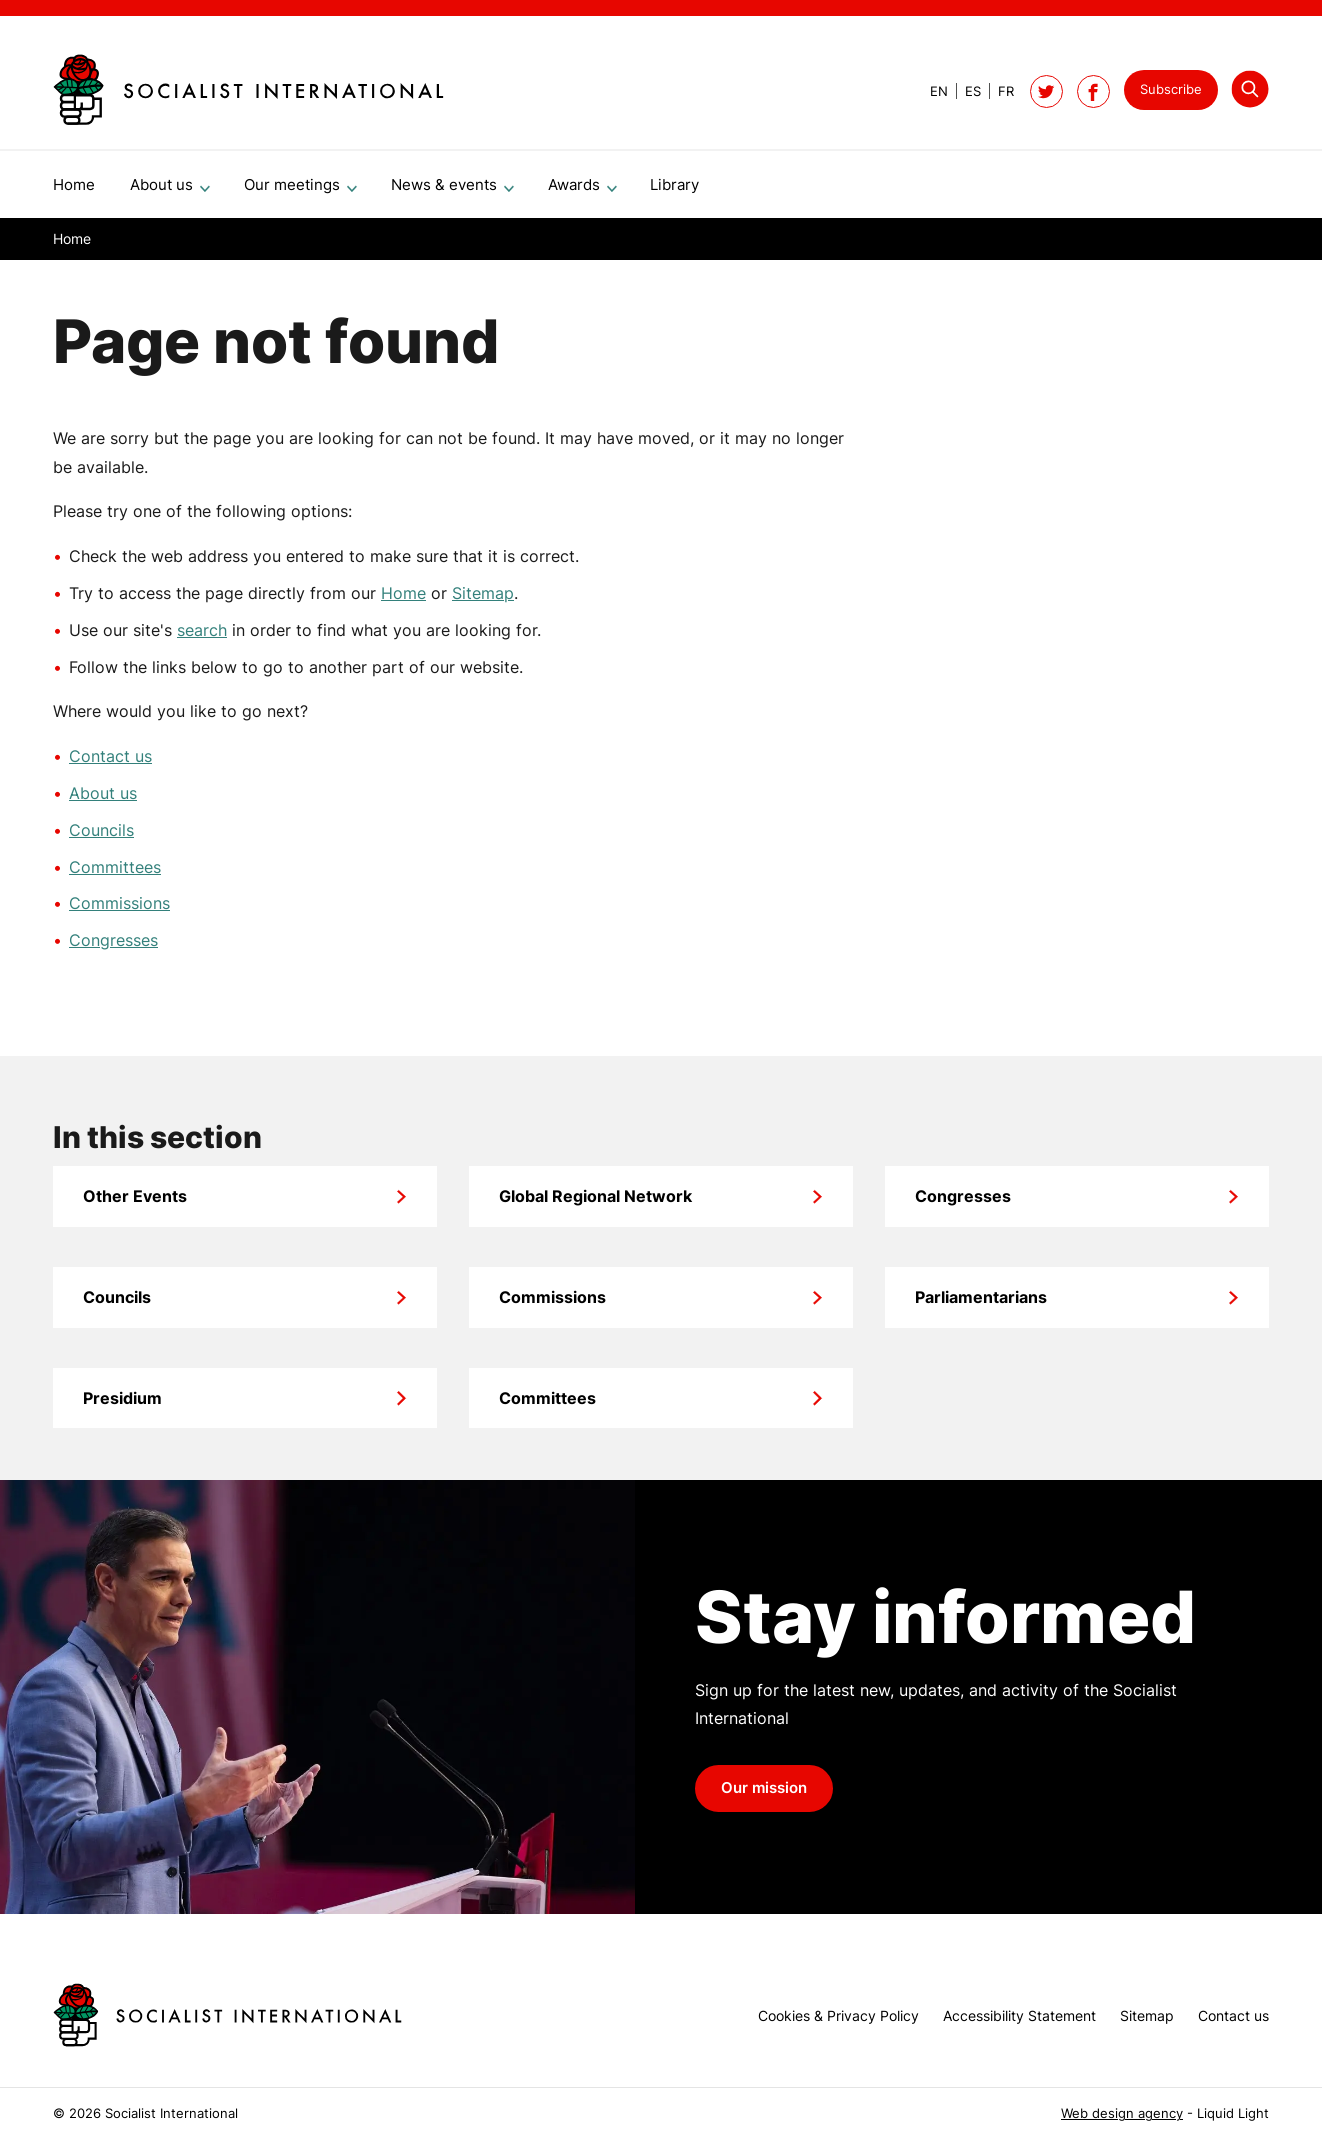 Image resolution: width=1322 pixels, height=2142 pixels. What do you see at coordinates (1093, 91) in the screenshot?
I see `[Socialist International on Facebook]` at bounding box center [1093, 91].